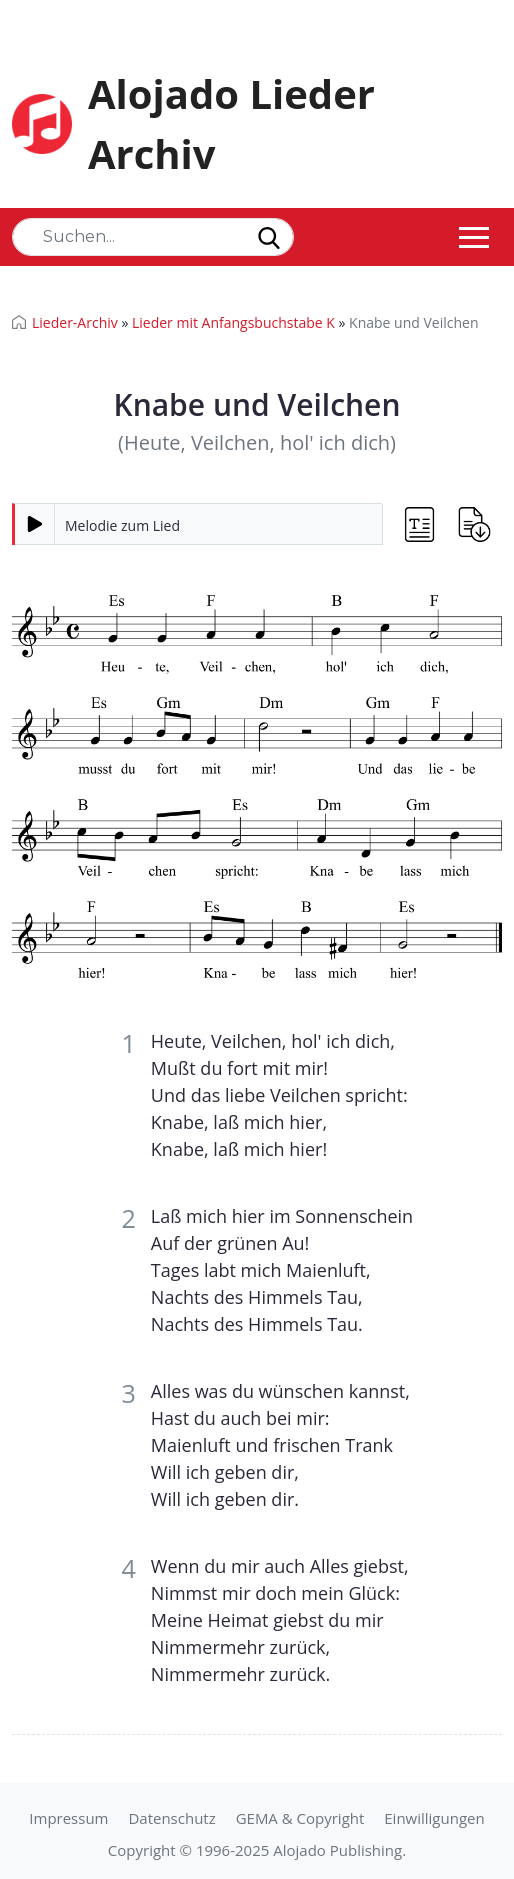 This screenshot has height=1879, width=514. I want to click on Lieder-Archiv, so click(75, 322).